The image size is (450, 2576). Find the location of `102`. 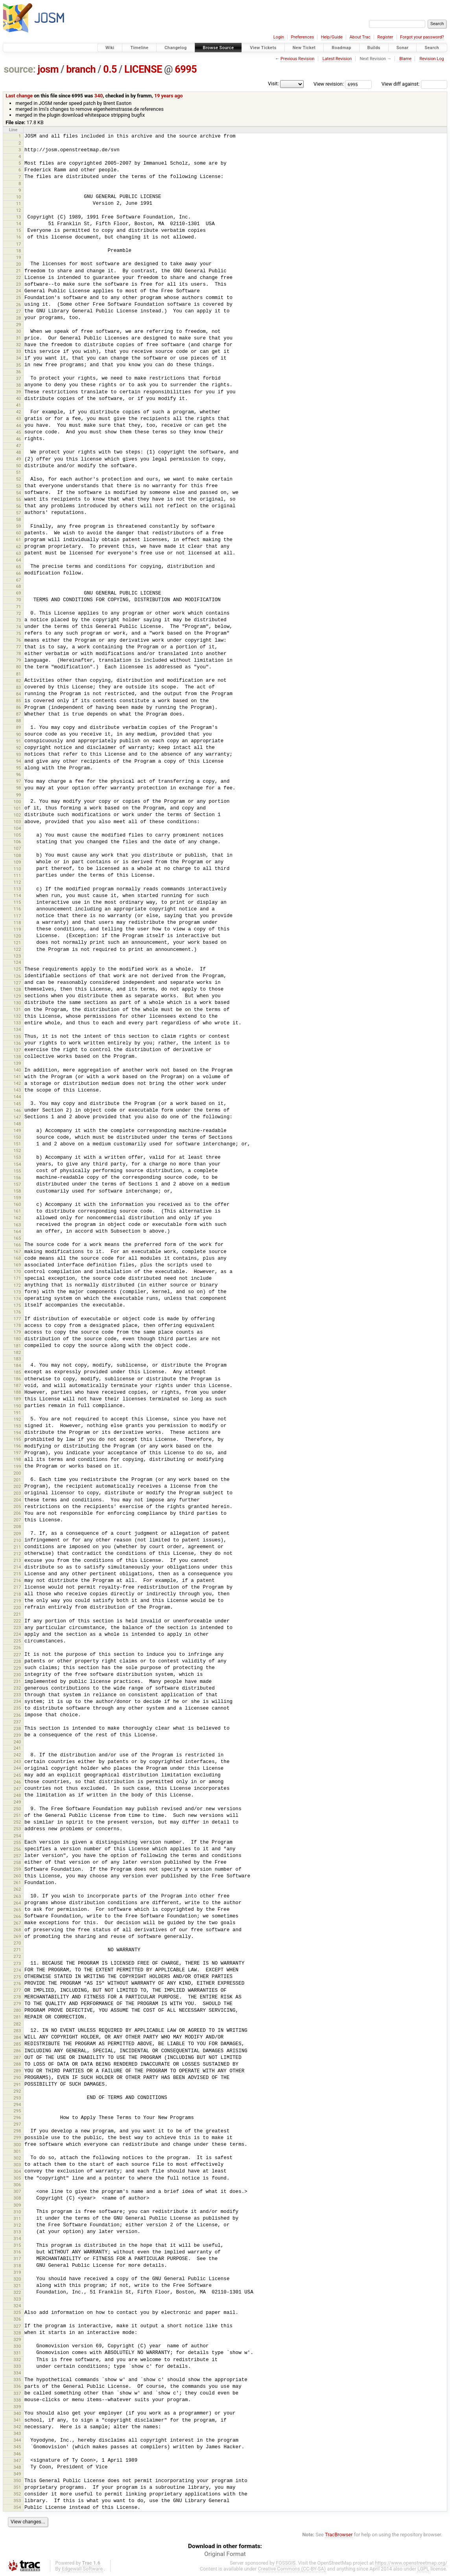

102 is located at coordinates (17, 815).